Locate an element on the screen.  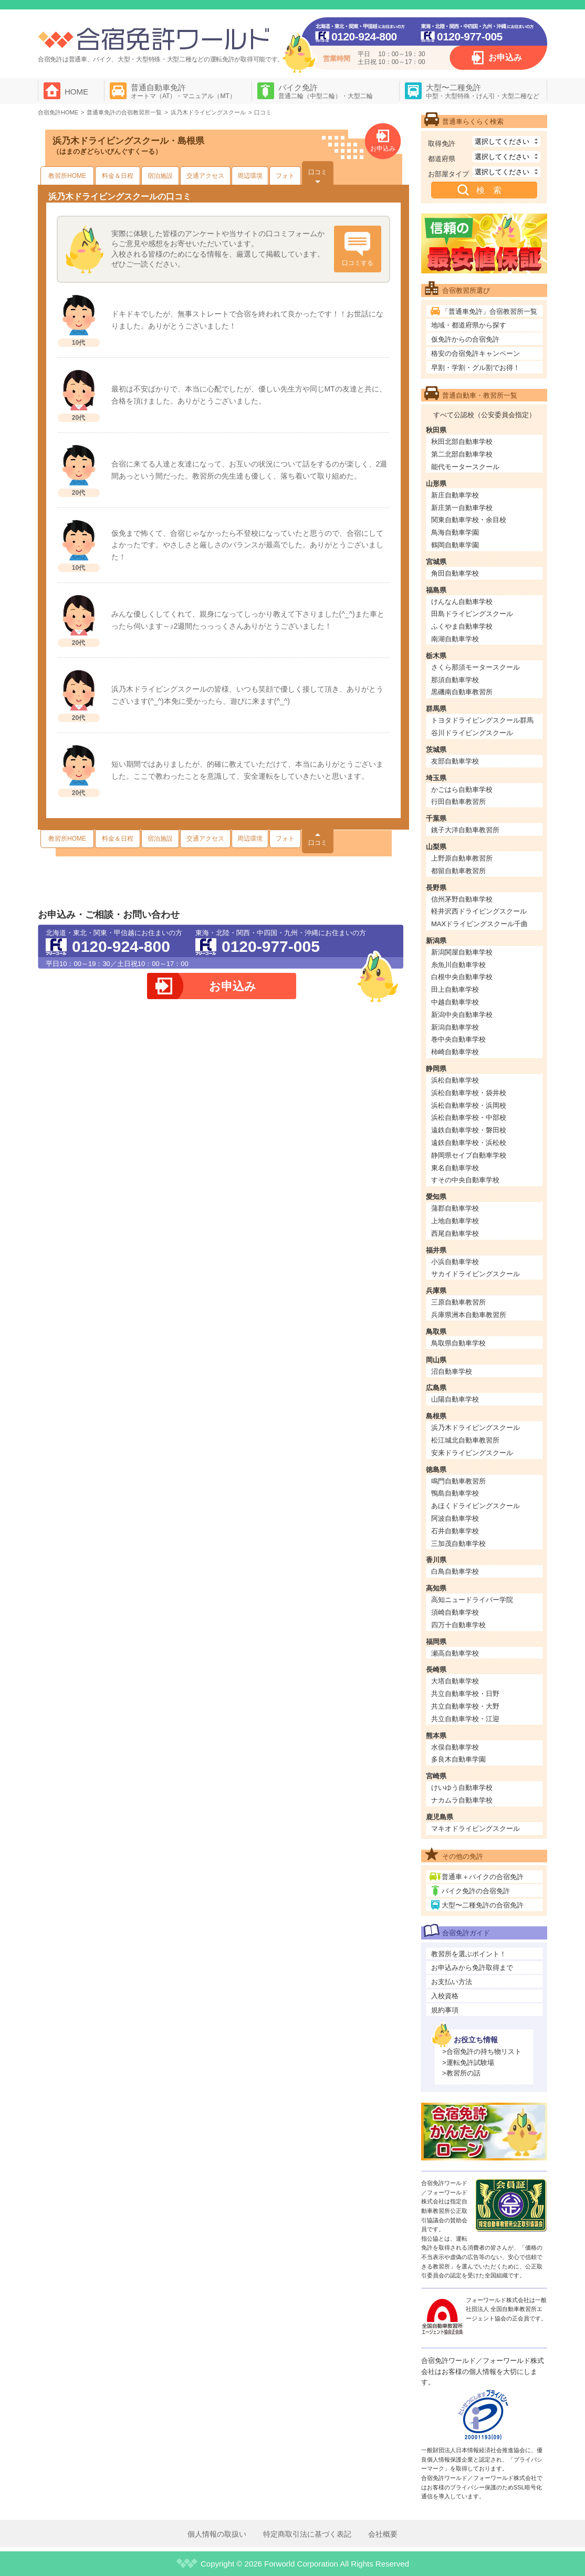
入校資格 is located at coordinates (444, 1996).